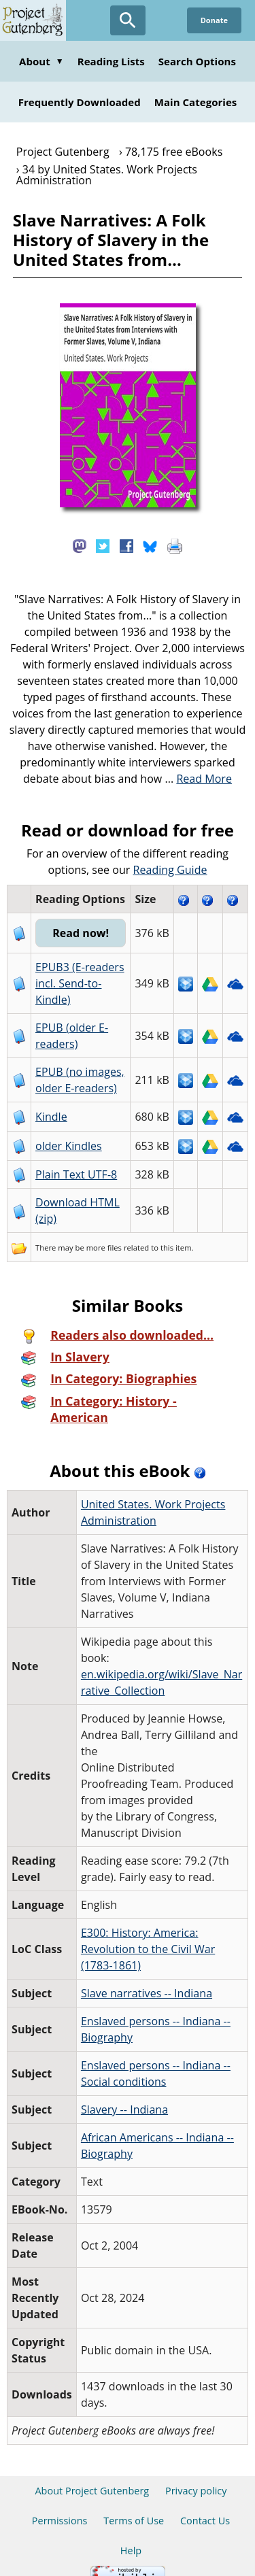 This screenshot has width=255, height=2576. I want to click on Kindle, so click(50, 1116).